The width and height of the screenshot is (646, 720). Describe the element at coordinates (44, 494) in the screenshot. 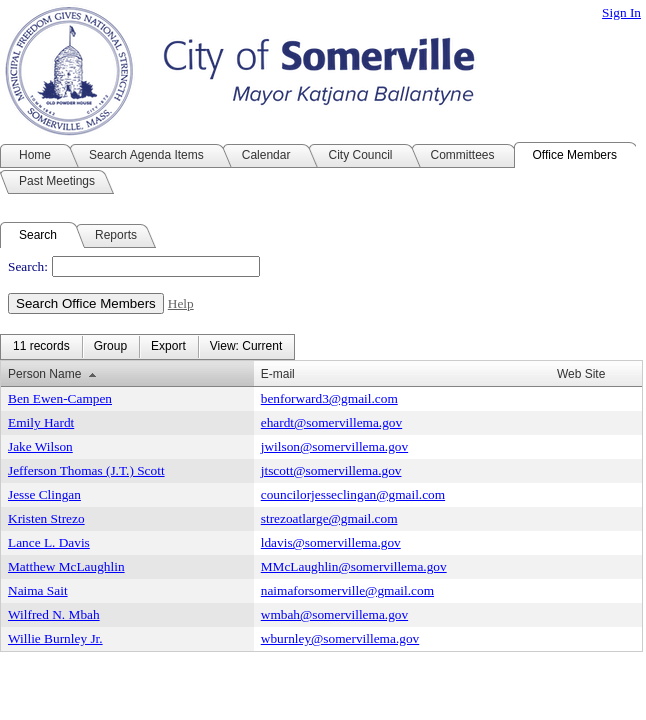

I see `Jesse Clingan` at that location.